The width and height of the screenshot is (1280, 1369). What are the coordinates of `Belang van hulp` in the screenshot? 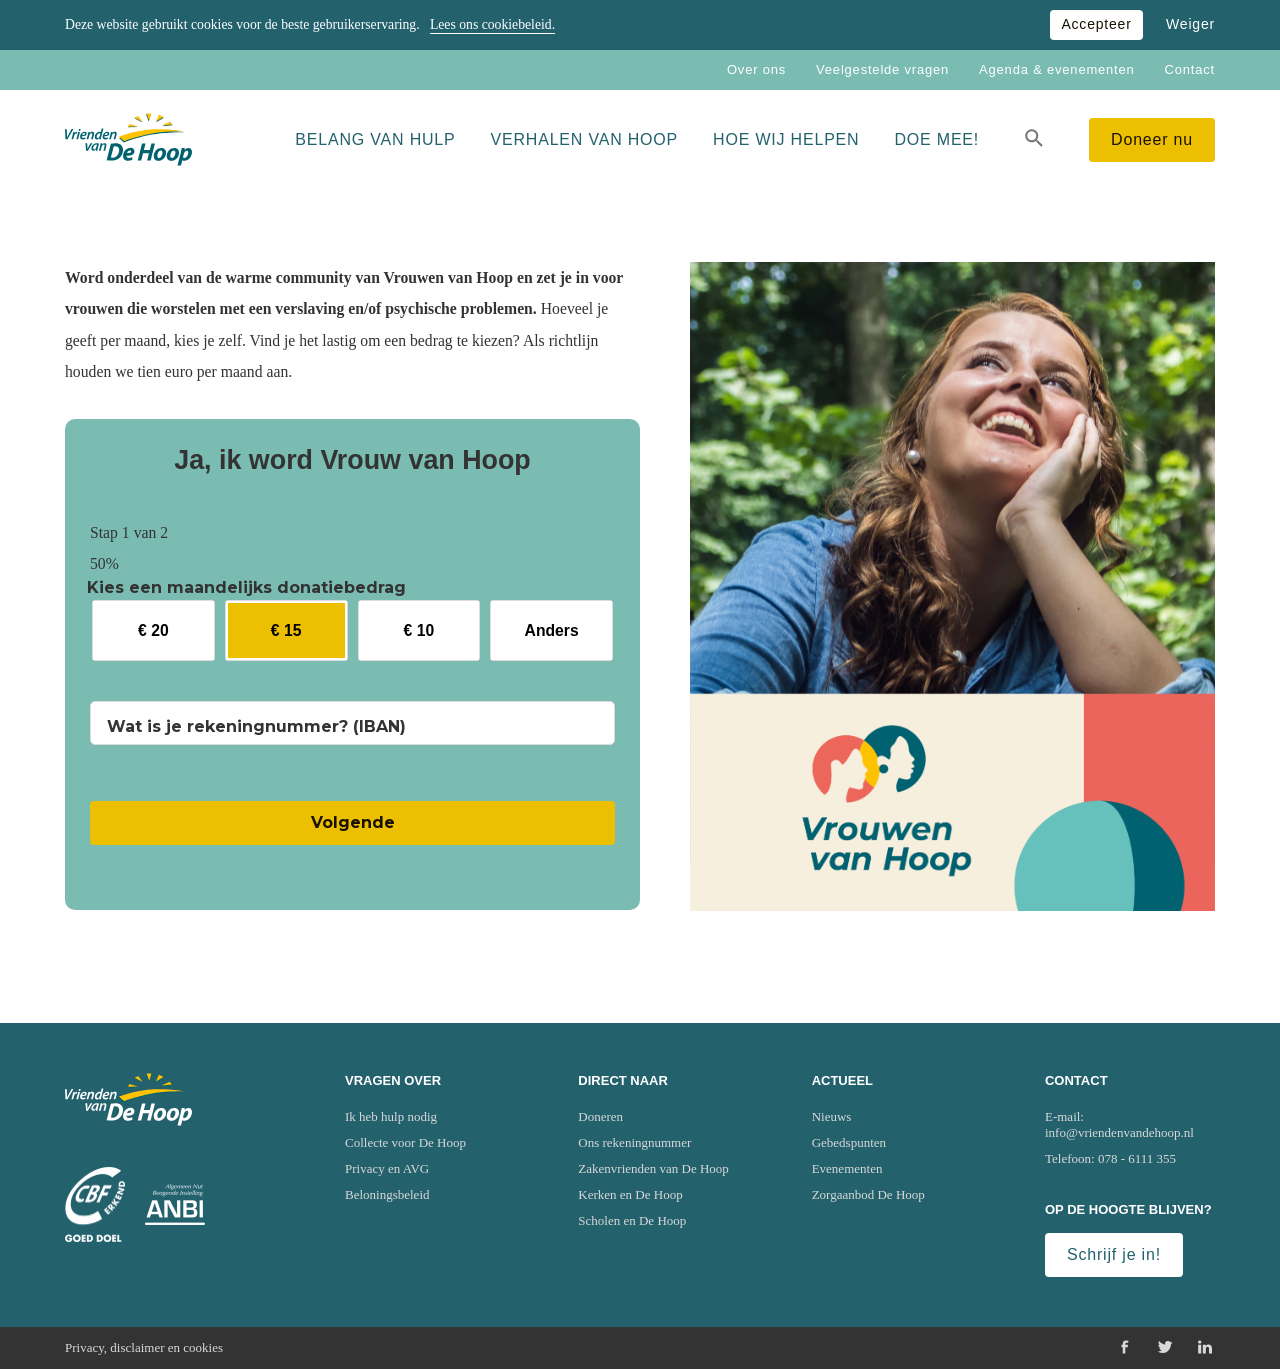 It's located at (375, 139).